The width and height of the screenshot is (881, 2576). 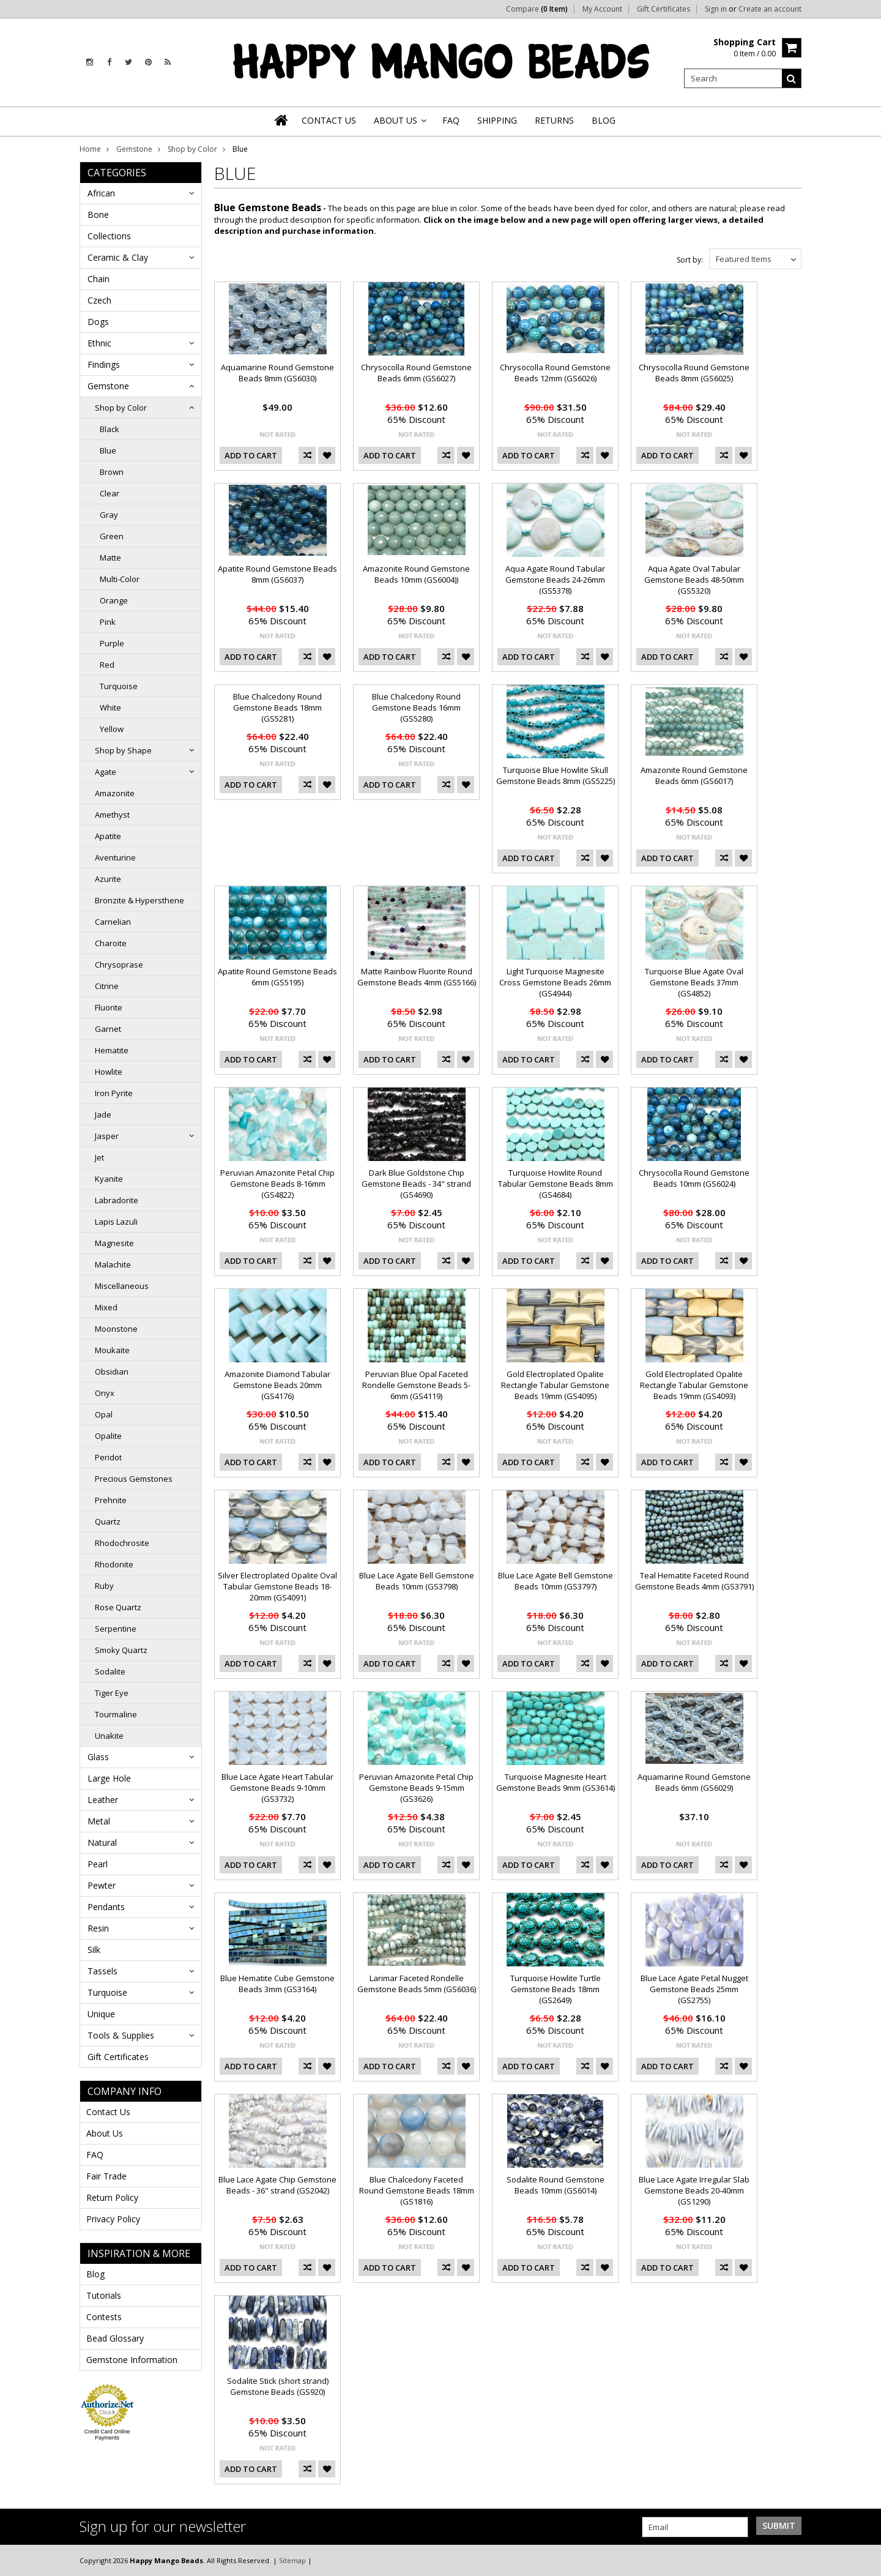 What do you see at coordinates (109, 1178) in the screenshot?
I see `Kyanite` at bounding box center [109, 1178].